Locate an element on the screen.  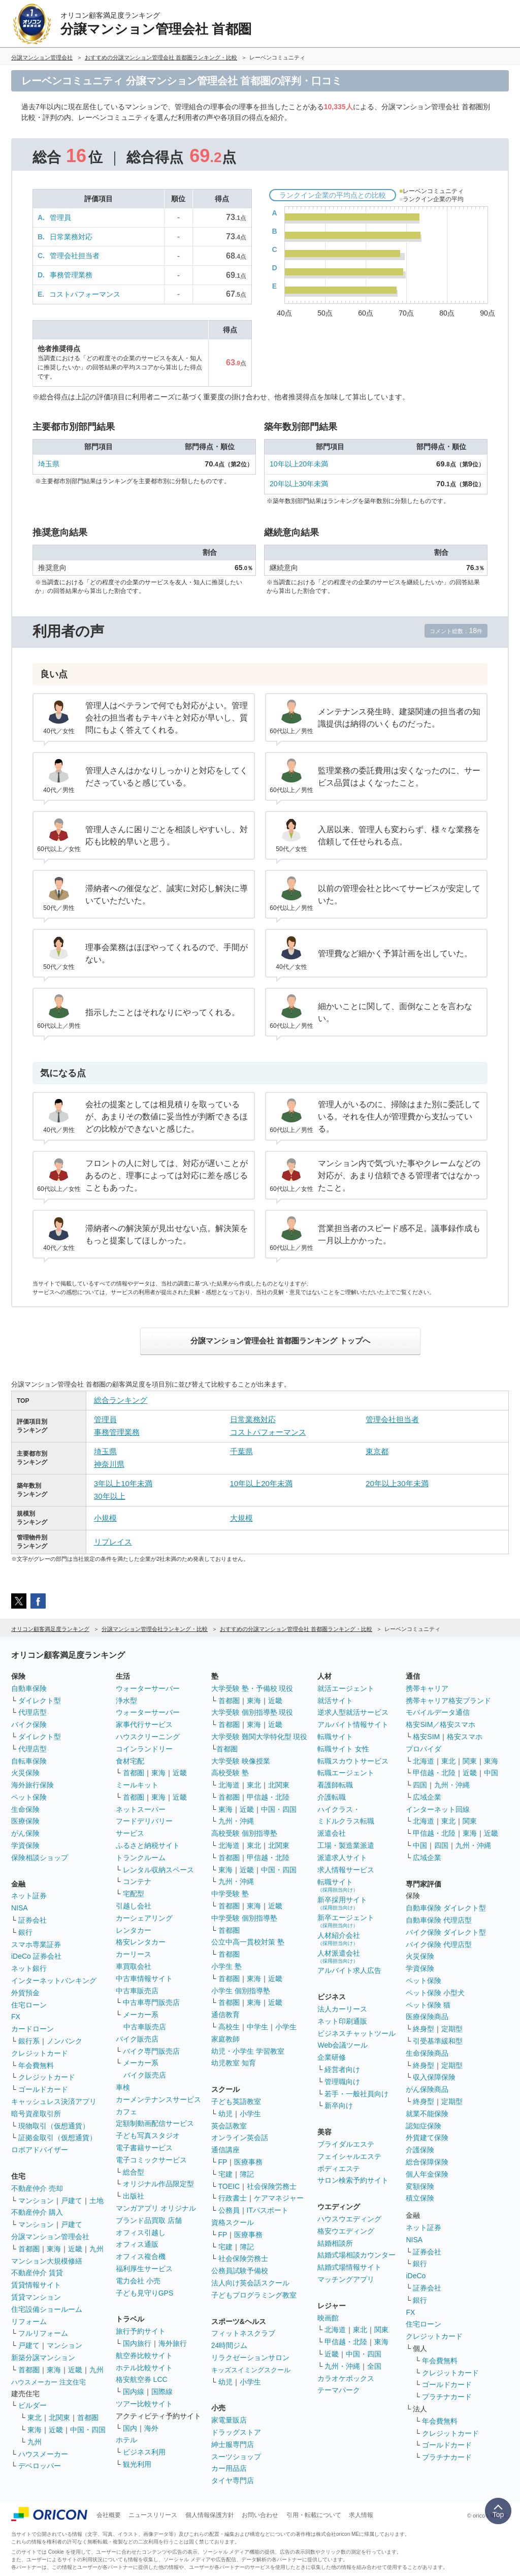
ホテル is located at coordinates (126, 2440).